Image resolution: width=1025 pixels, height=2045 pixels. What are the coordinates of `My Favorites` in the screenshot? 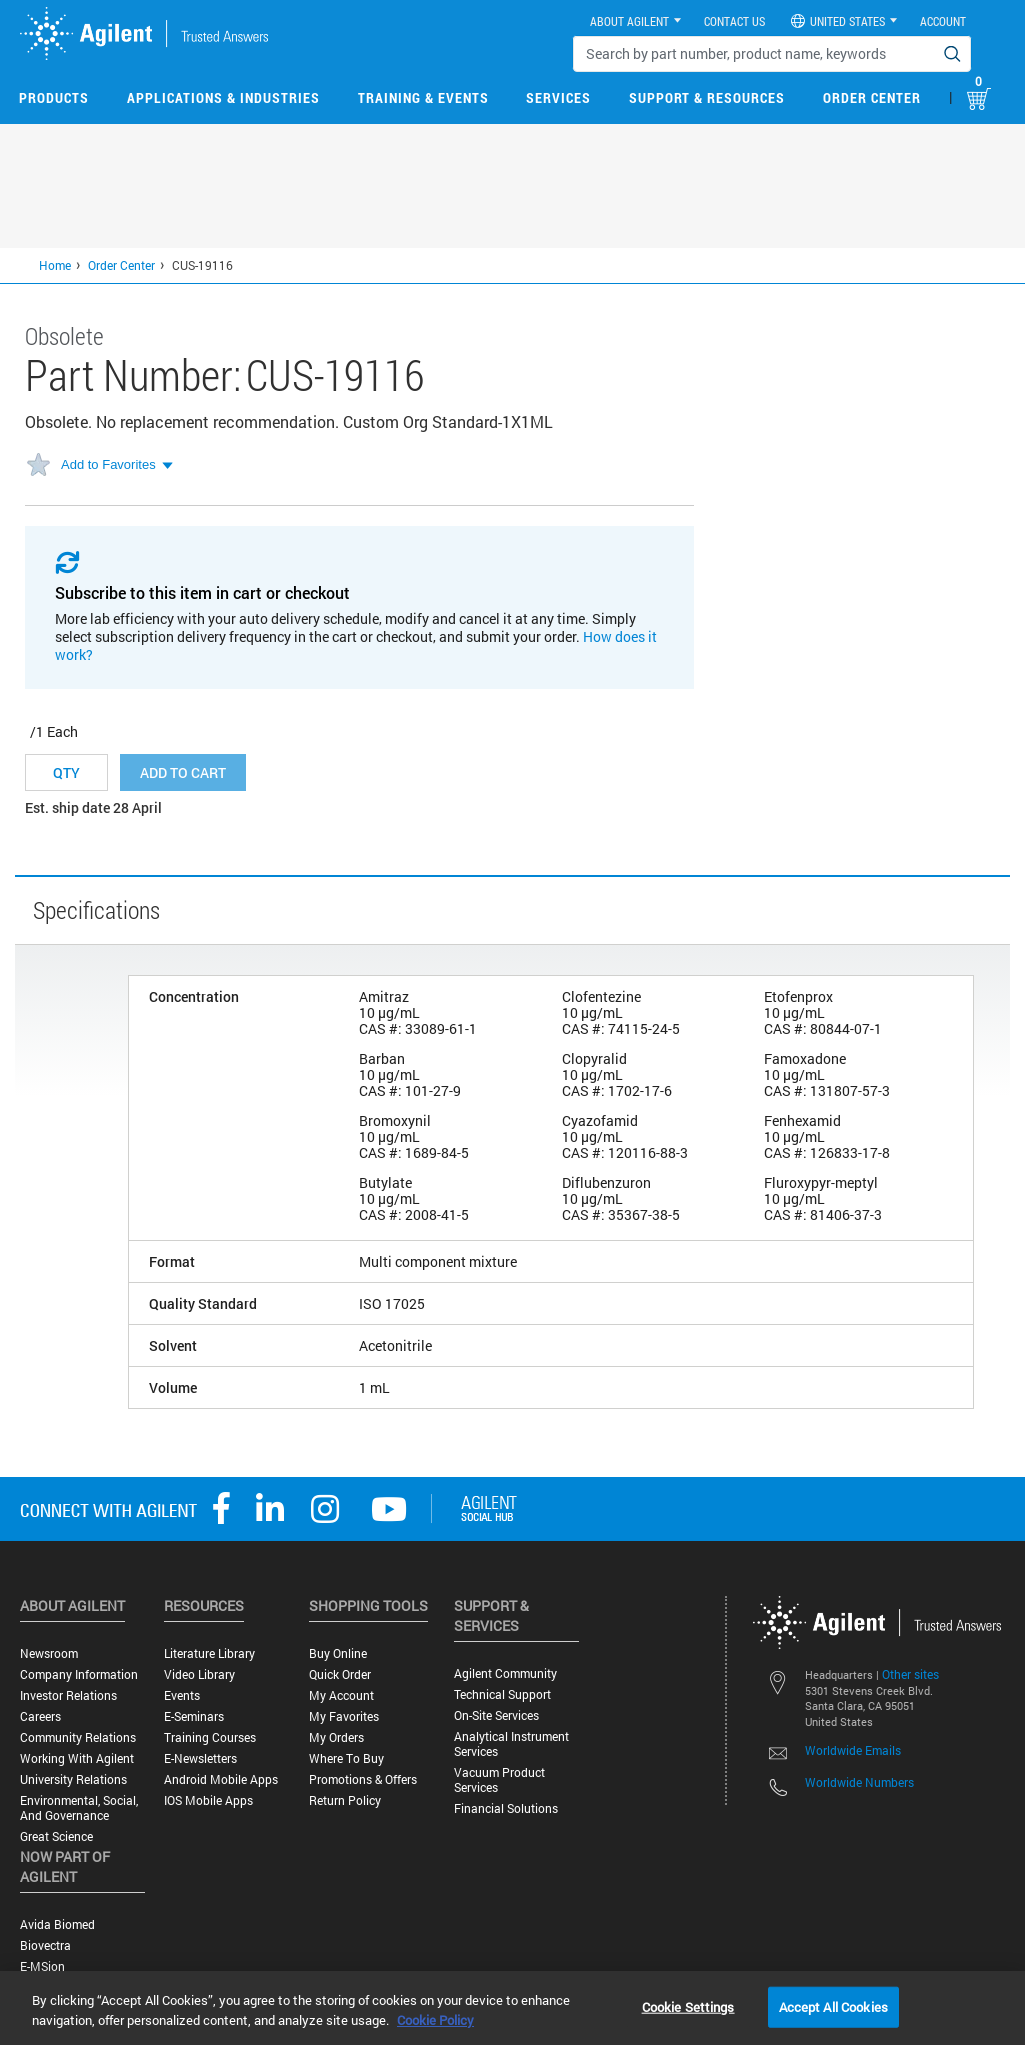 It's located at (344, 1716).